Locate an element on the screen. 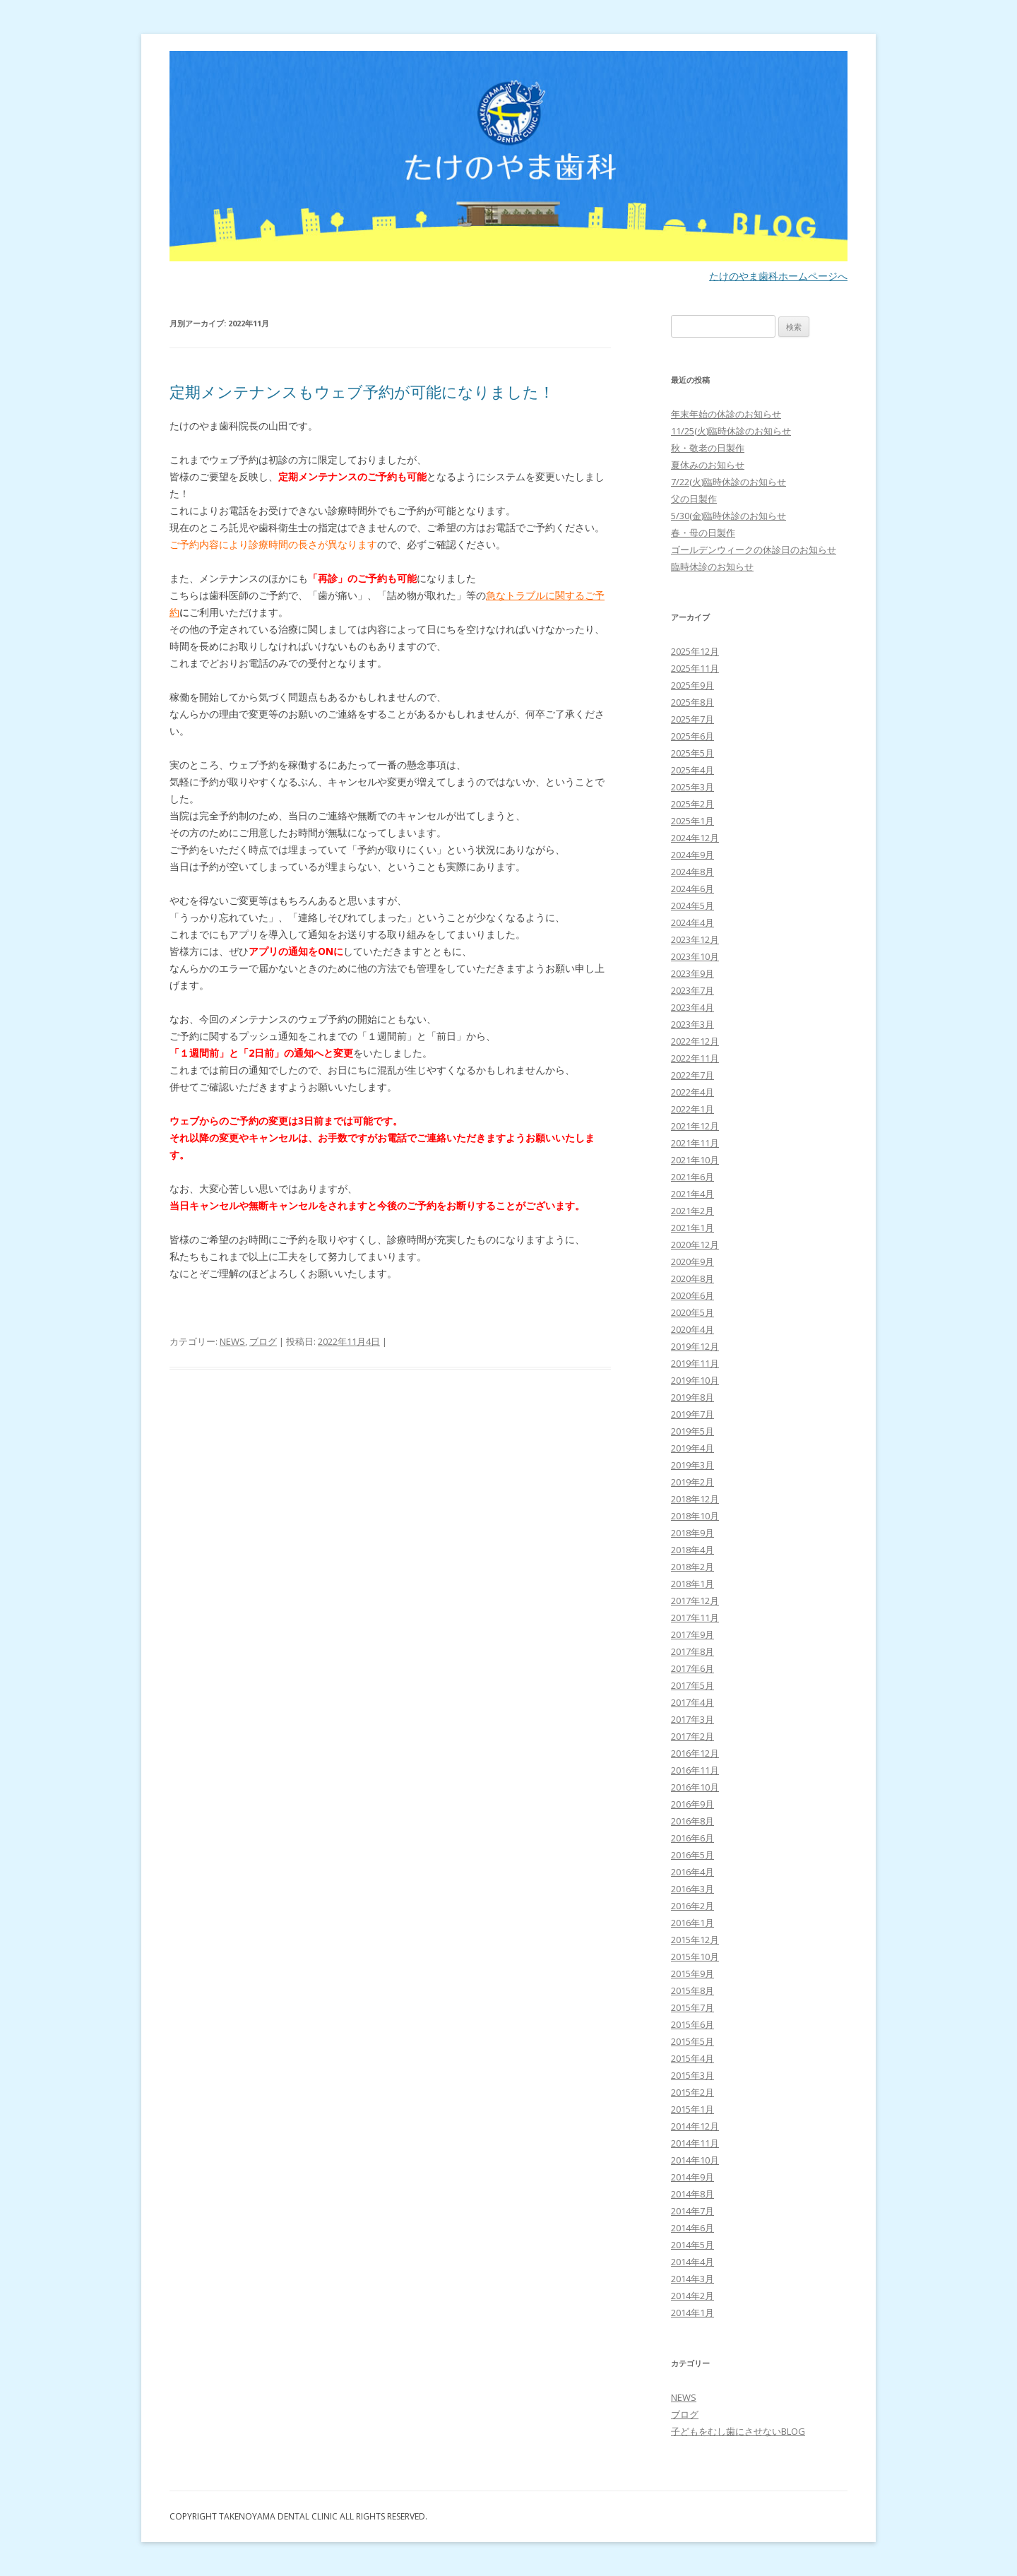  11/25(火)臨時休診のお知らせ is located at coordinates (731, 431).